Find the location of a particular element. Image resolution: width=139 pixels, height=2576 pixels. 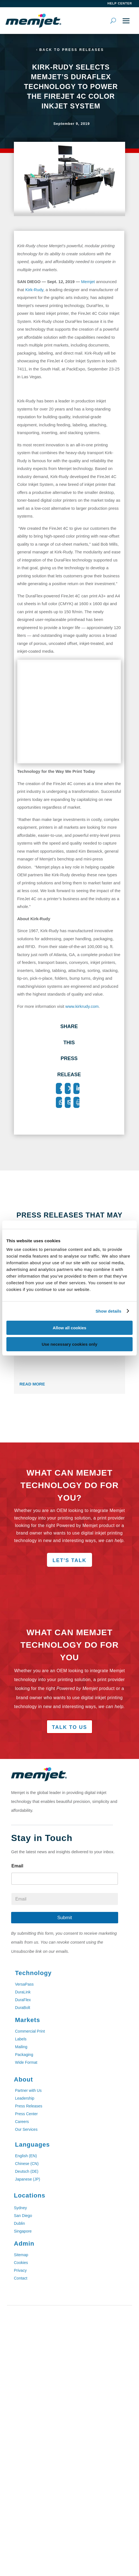

Contact is located at coordinates (20, 2278).